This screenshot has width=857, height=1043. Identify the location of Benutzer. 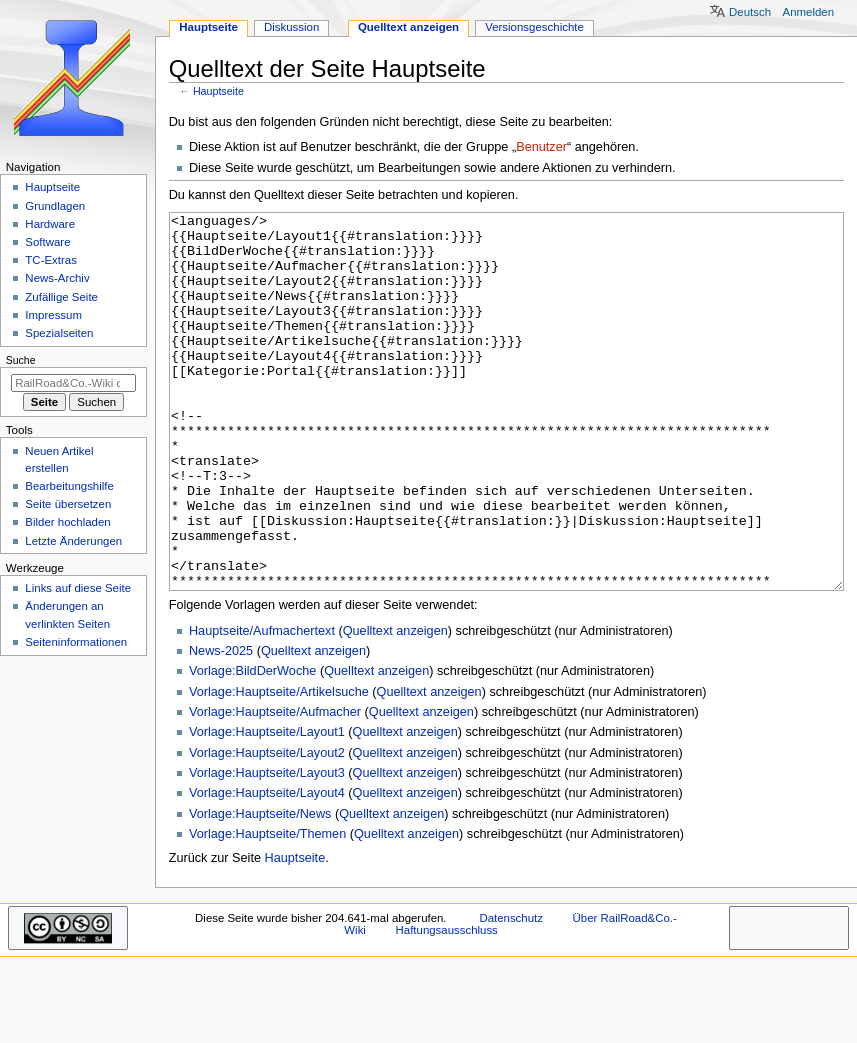
(541, 147).